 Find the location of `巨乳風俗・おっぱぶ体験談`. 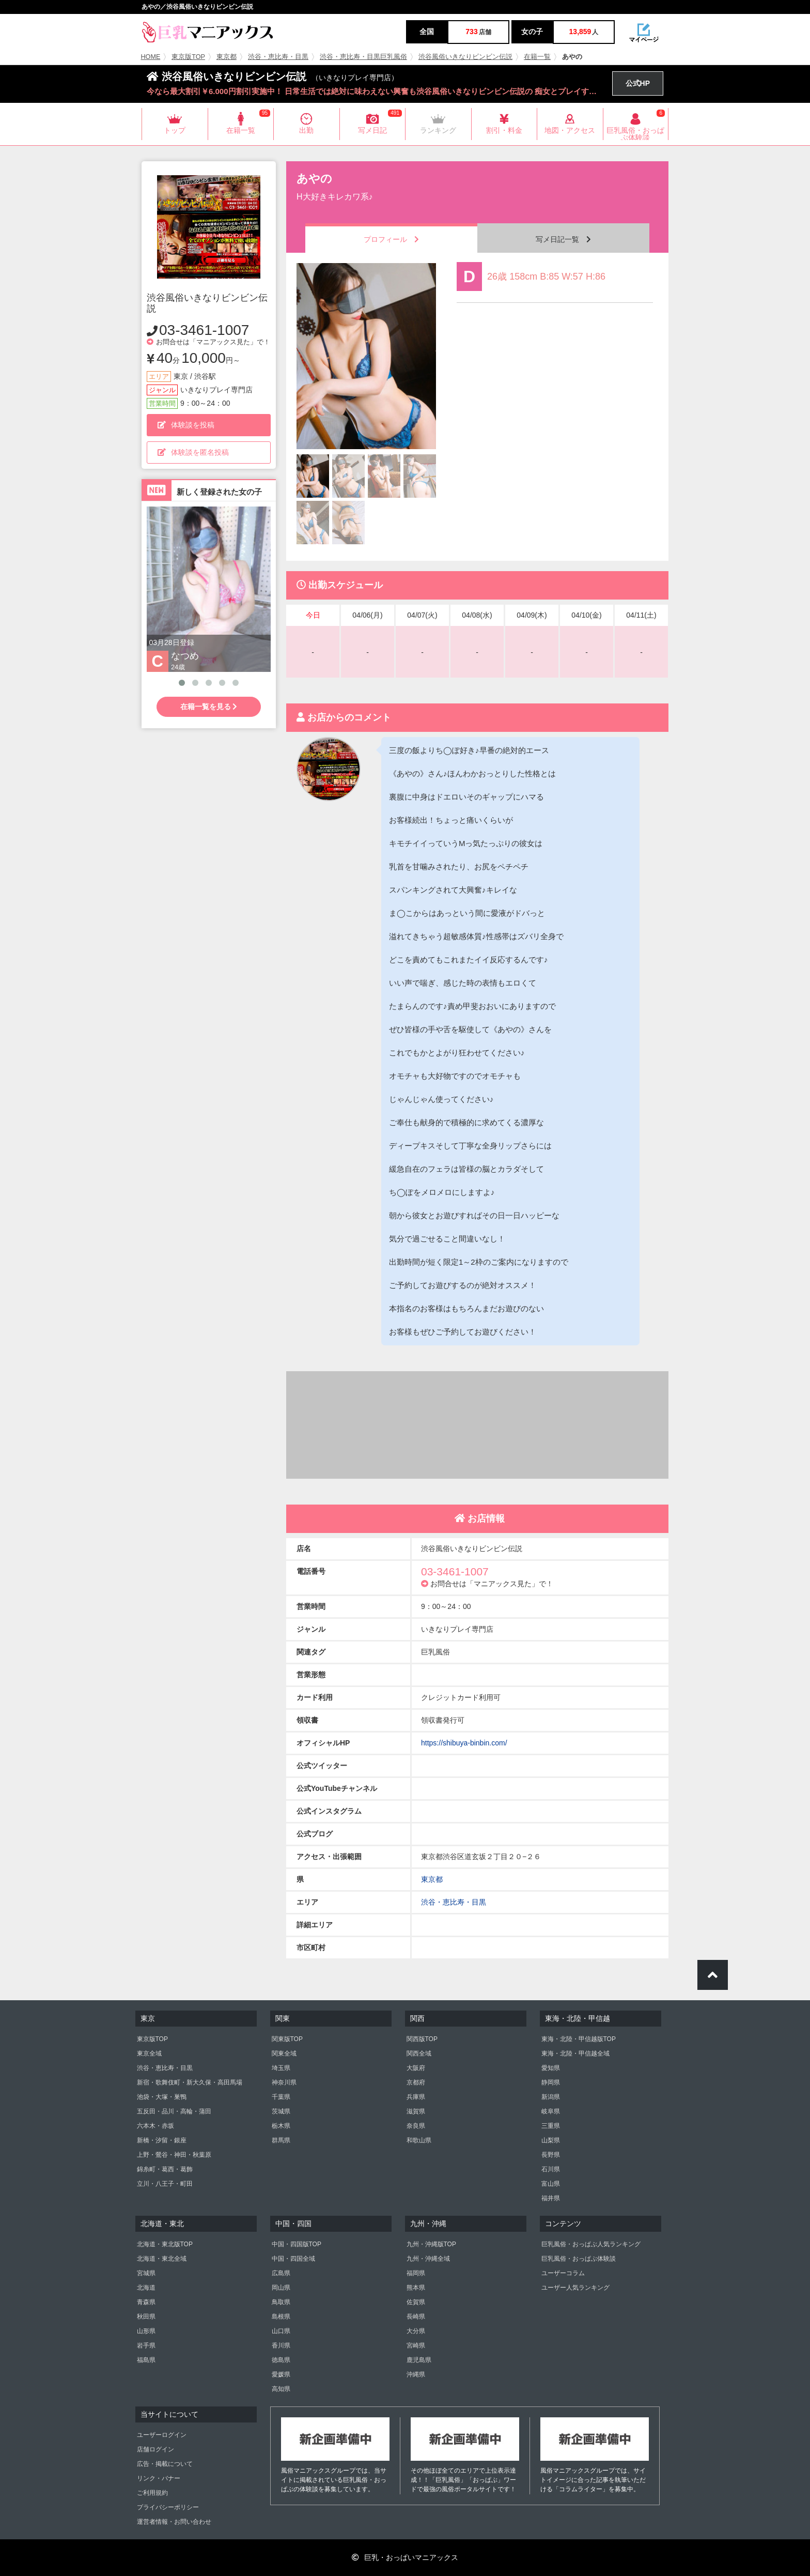

巨乳風俗・おっぱぶ体験談 is located at coordinates (578, 2258).